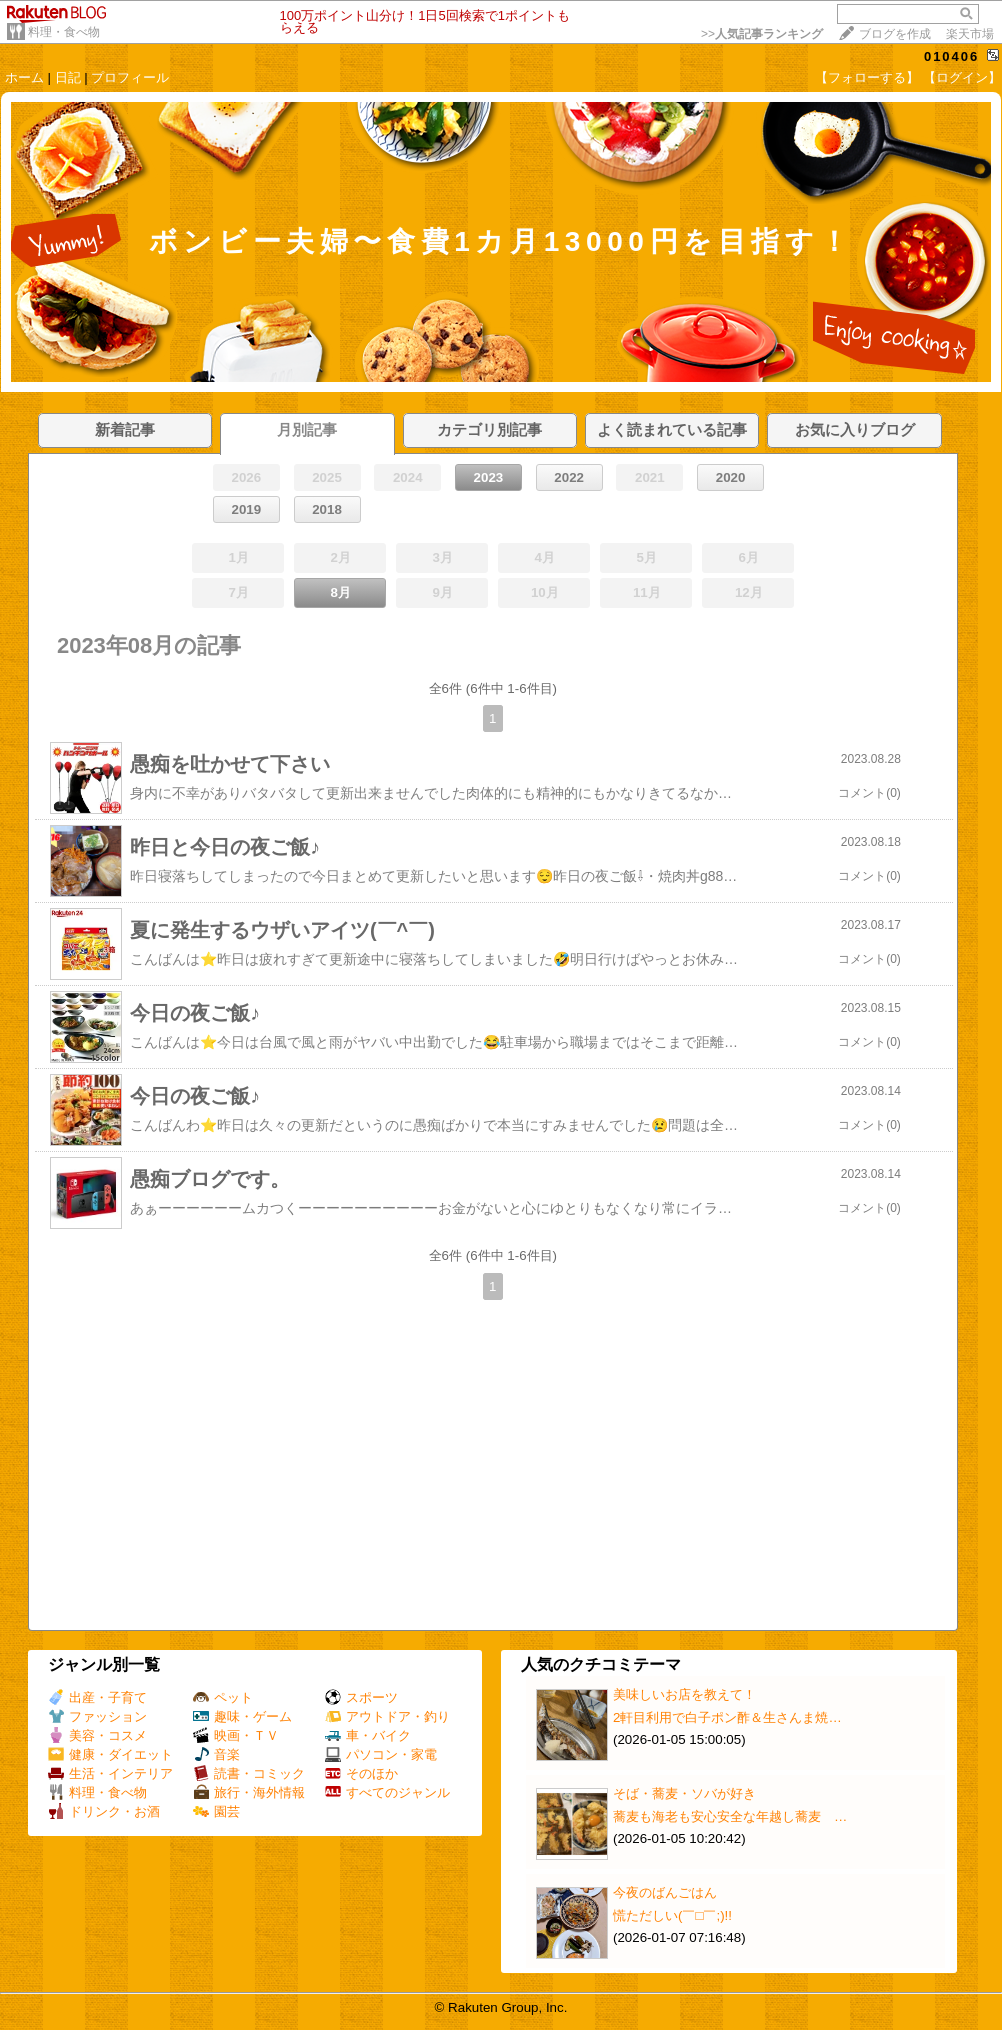 This screenshot has width=1002, height=2030. I want to click on 蕎麦も海老も安心安全な年越し蕎麦 …, so click(730, 1816).